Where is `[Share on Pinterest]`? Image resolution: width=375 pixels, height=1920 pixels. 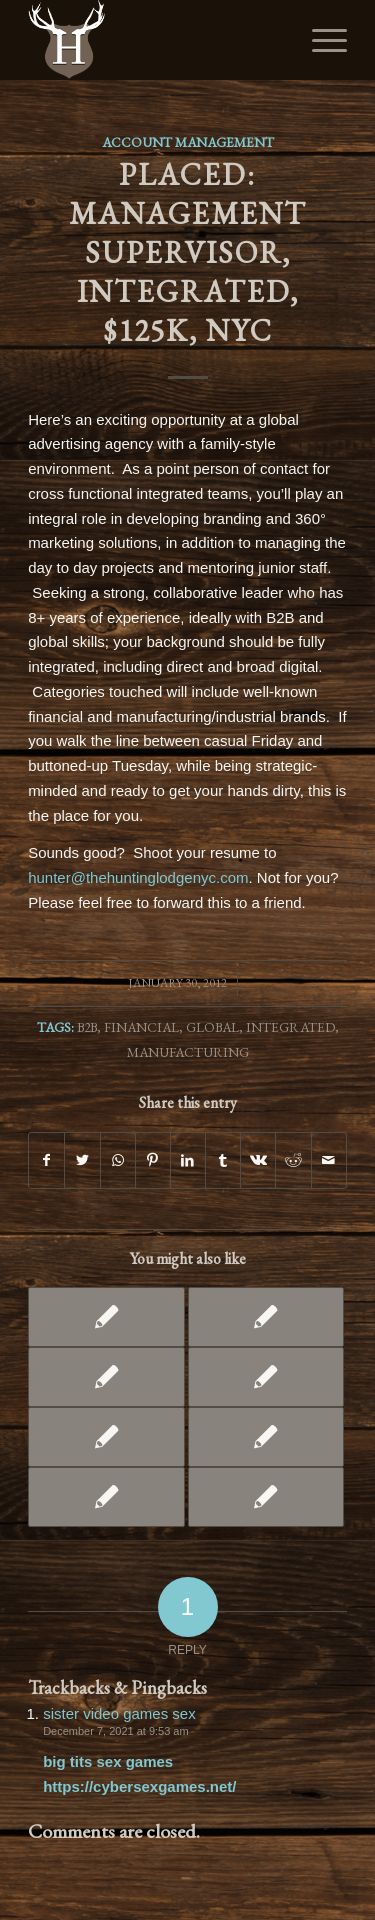 [Share on Pinterest] is located at coordinates (153, 1160).